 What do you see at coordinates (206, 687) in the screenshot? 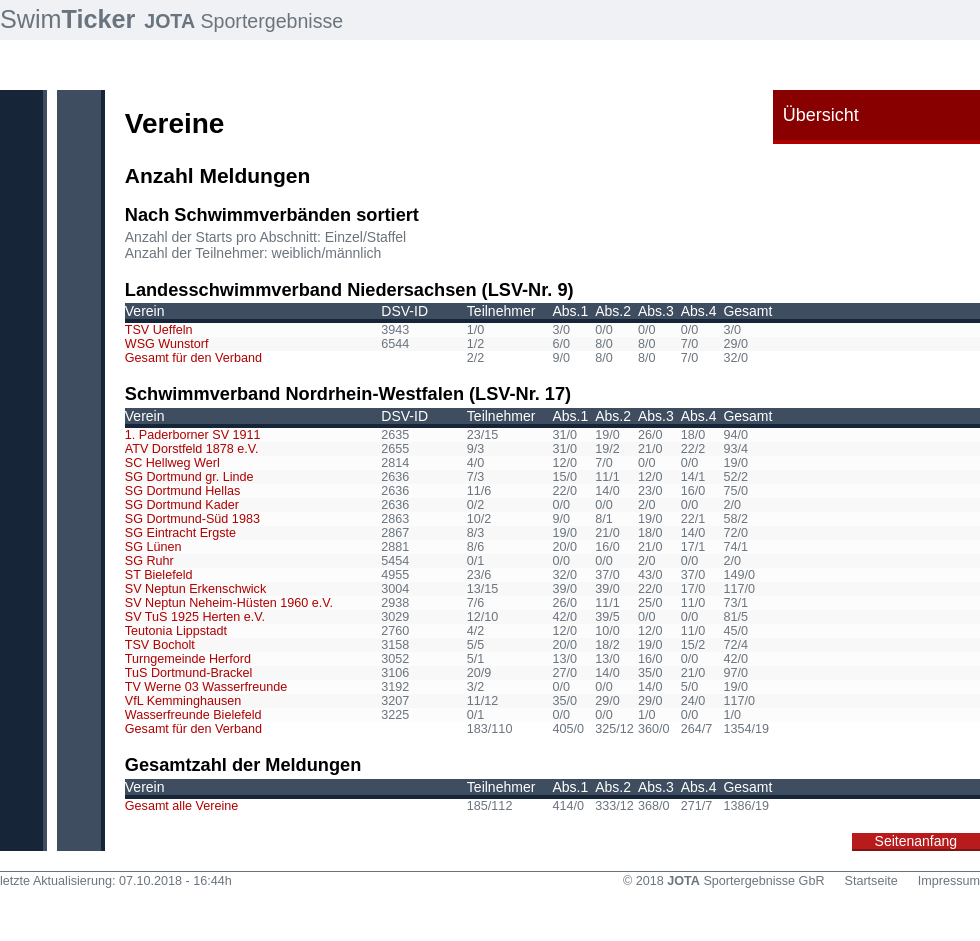
I see `TV Werne 03 Wasserfreunde` at bounding box center [206, 687].